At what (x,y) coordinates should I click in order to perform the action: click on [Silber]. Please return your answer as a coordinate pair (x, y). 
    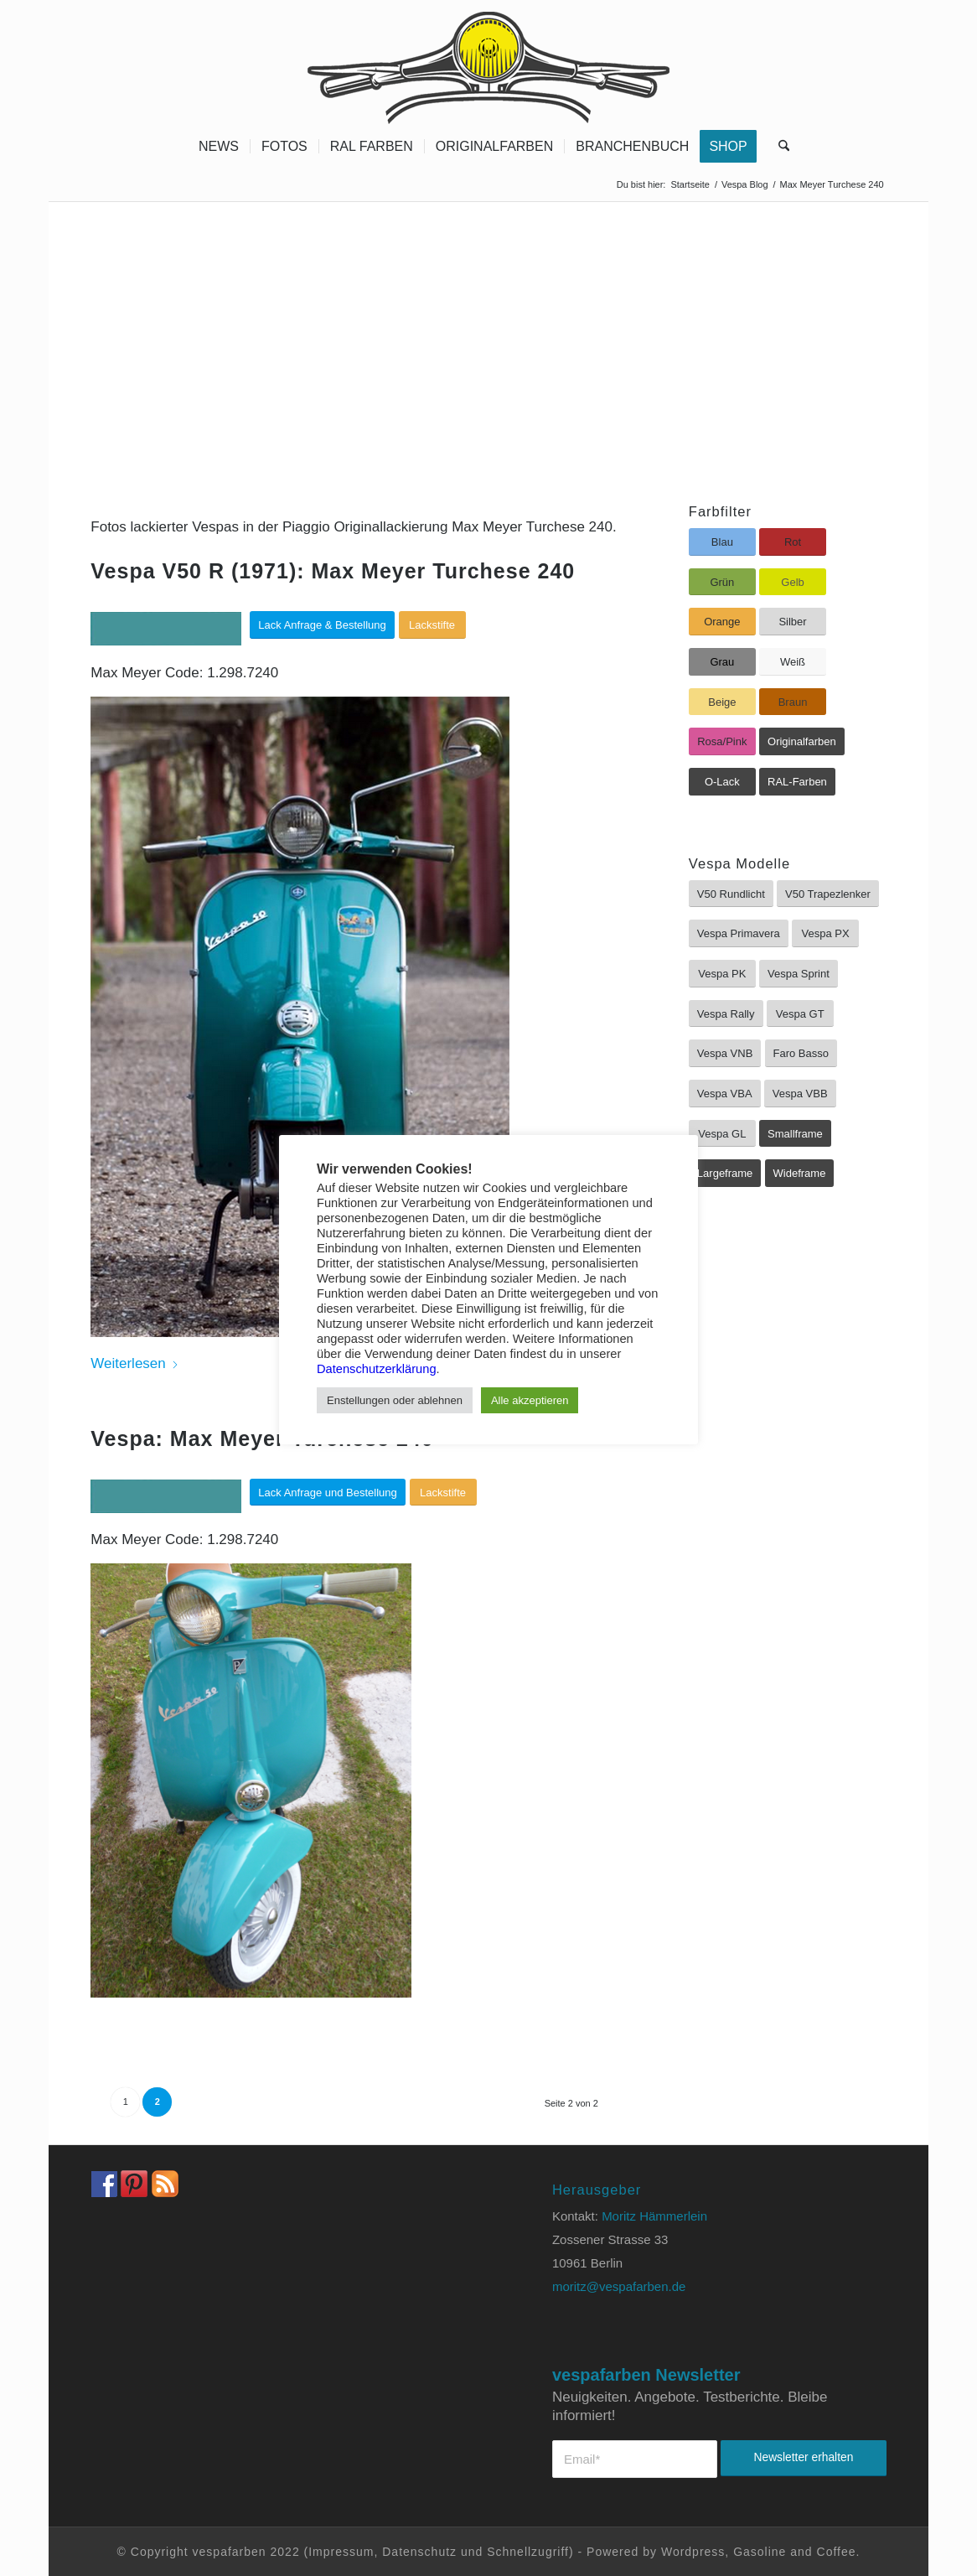
    Looking at the image, I should click on (792, 621).